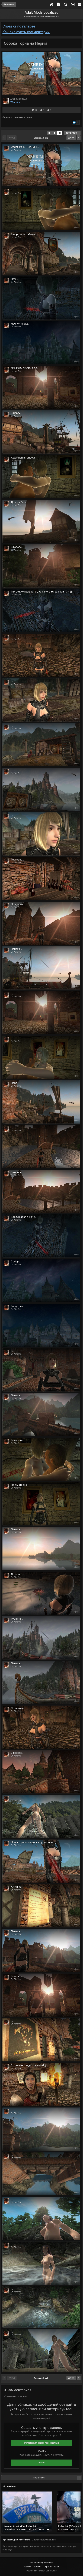 The height and width of the screenshot is (2576, 83). I want to click on Справка по галерее, so click(18, 26).